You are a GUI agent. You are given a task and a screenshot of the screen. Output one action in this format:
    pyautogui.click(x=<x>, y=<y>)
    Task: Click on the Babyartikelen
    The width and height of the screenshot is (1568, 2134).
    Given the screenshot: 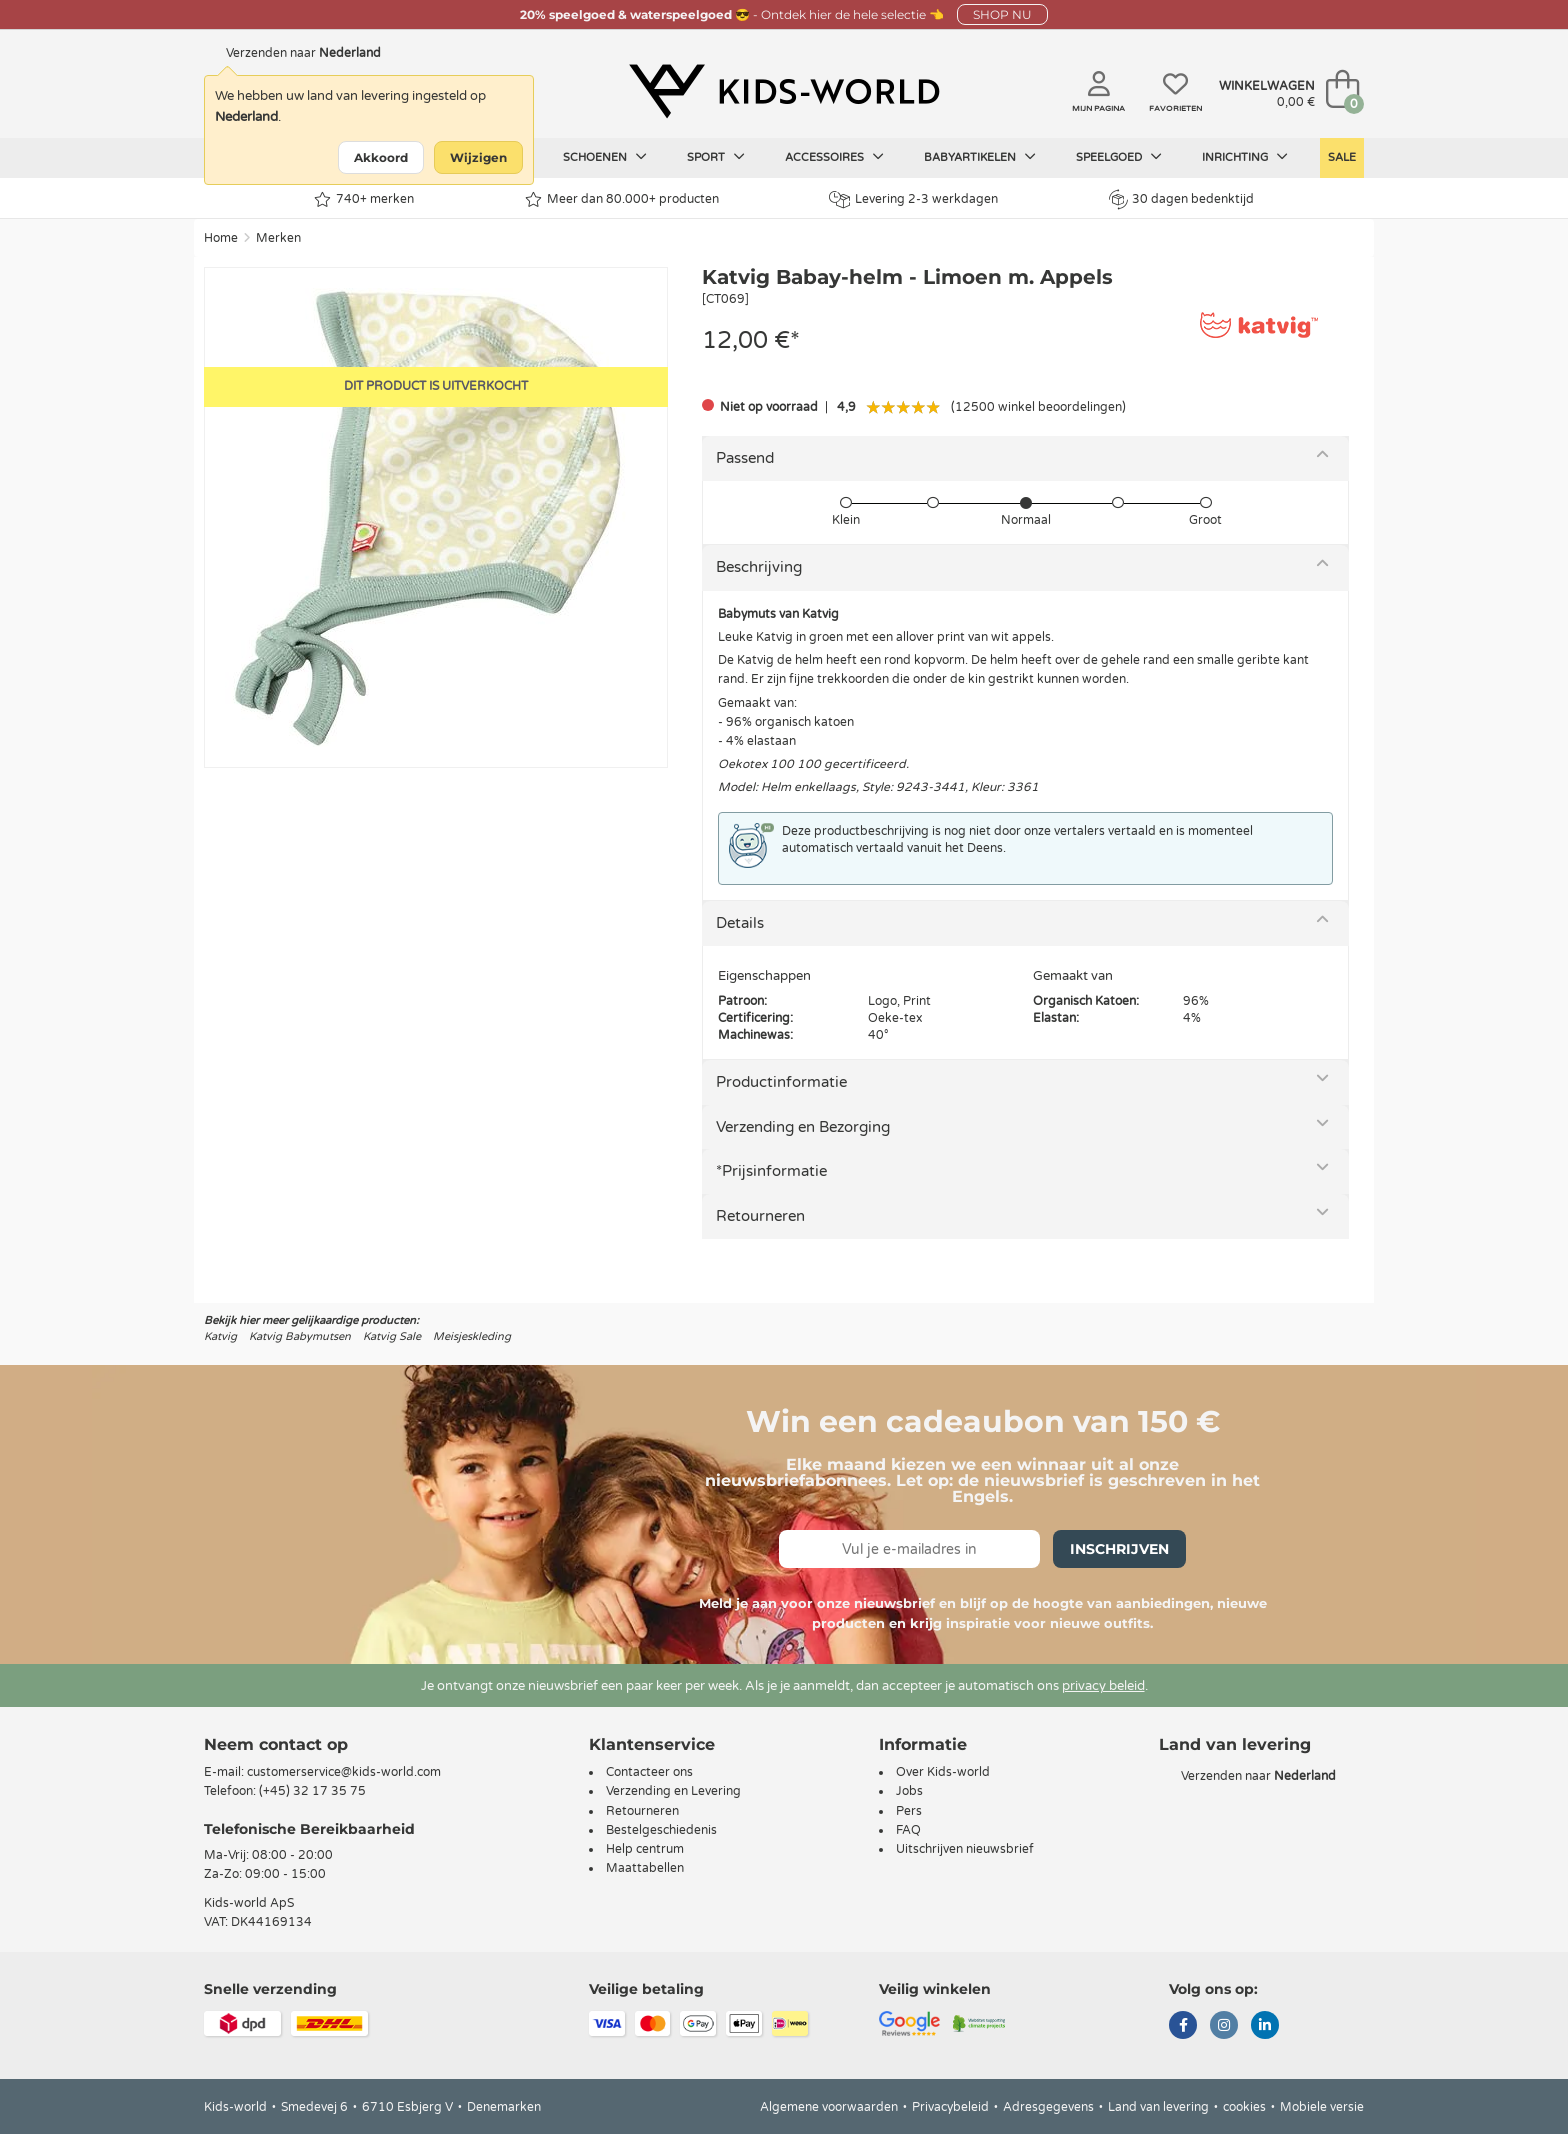 What is the action you would take?
    pyautogui.click(x=980, y=157)
    